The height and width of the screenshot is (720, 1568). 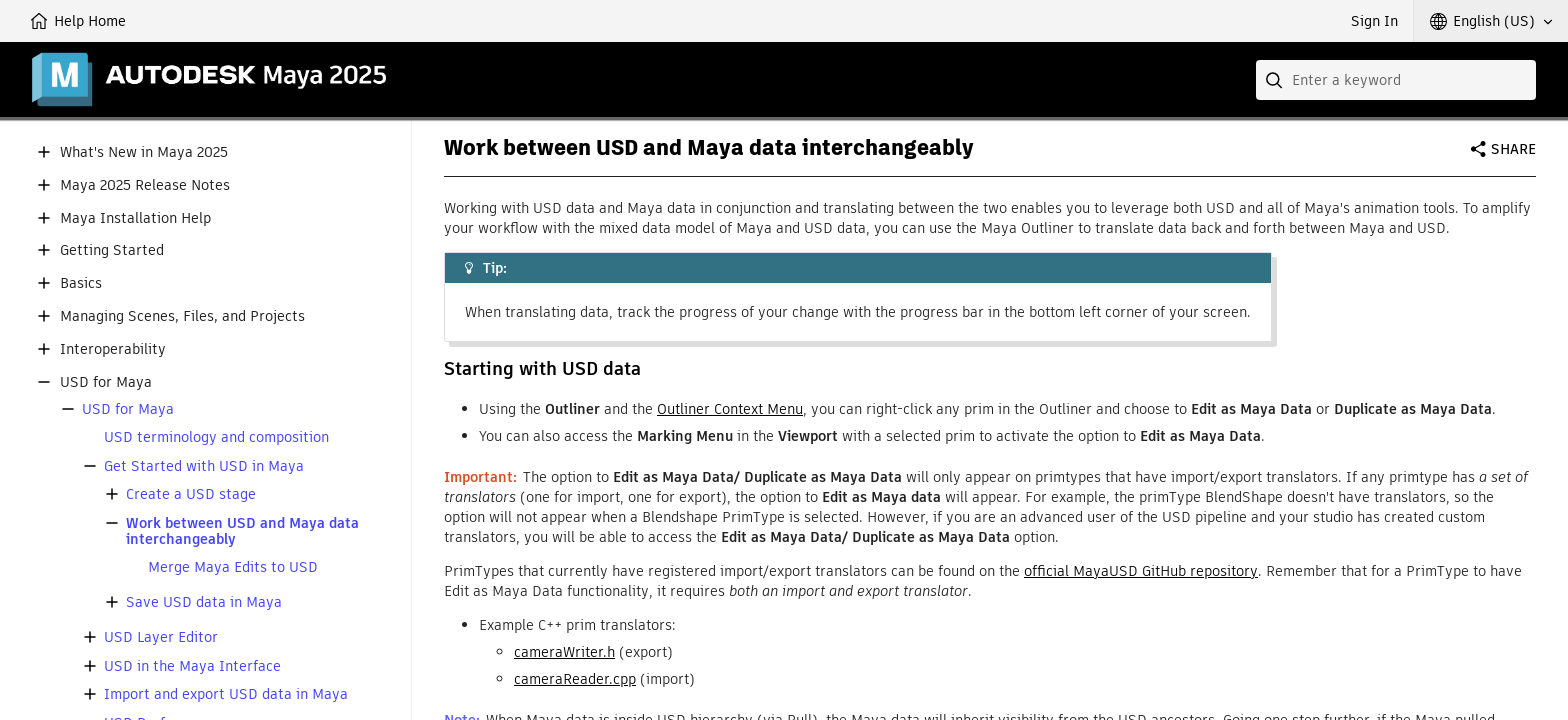 I want to click on Interoperability [button], so click(x=113, y=349).